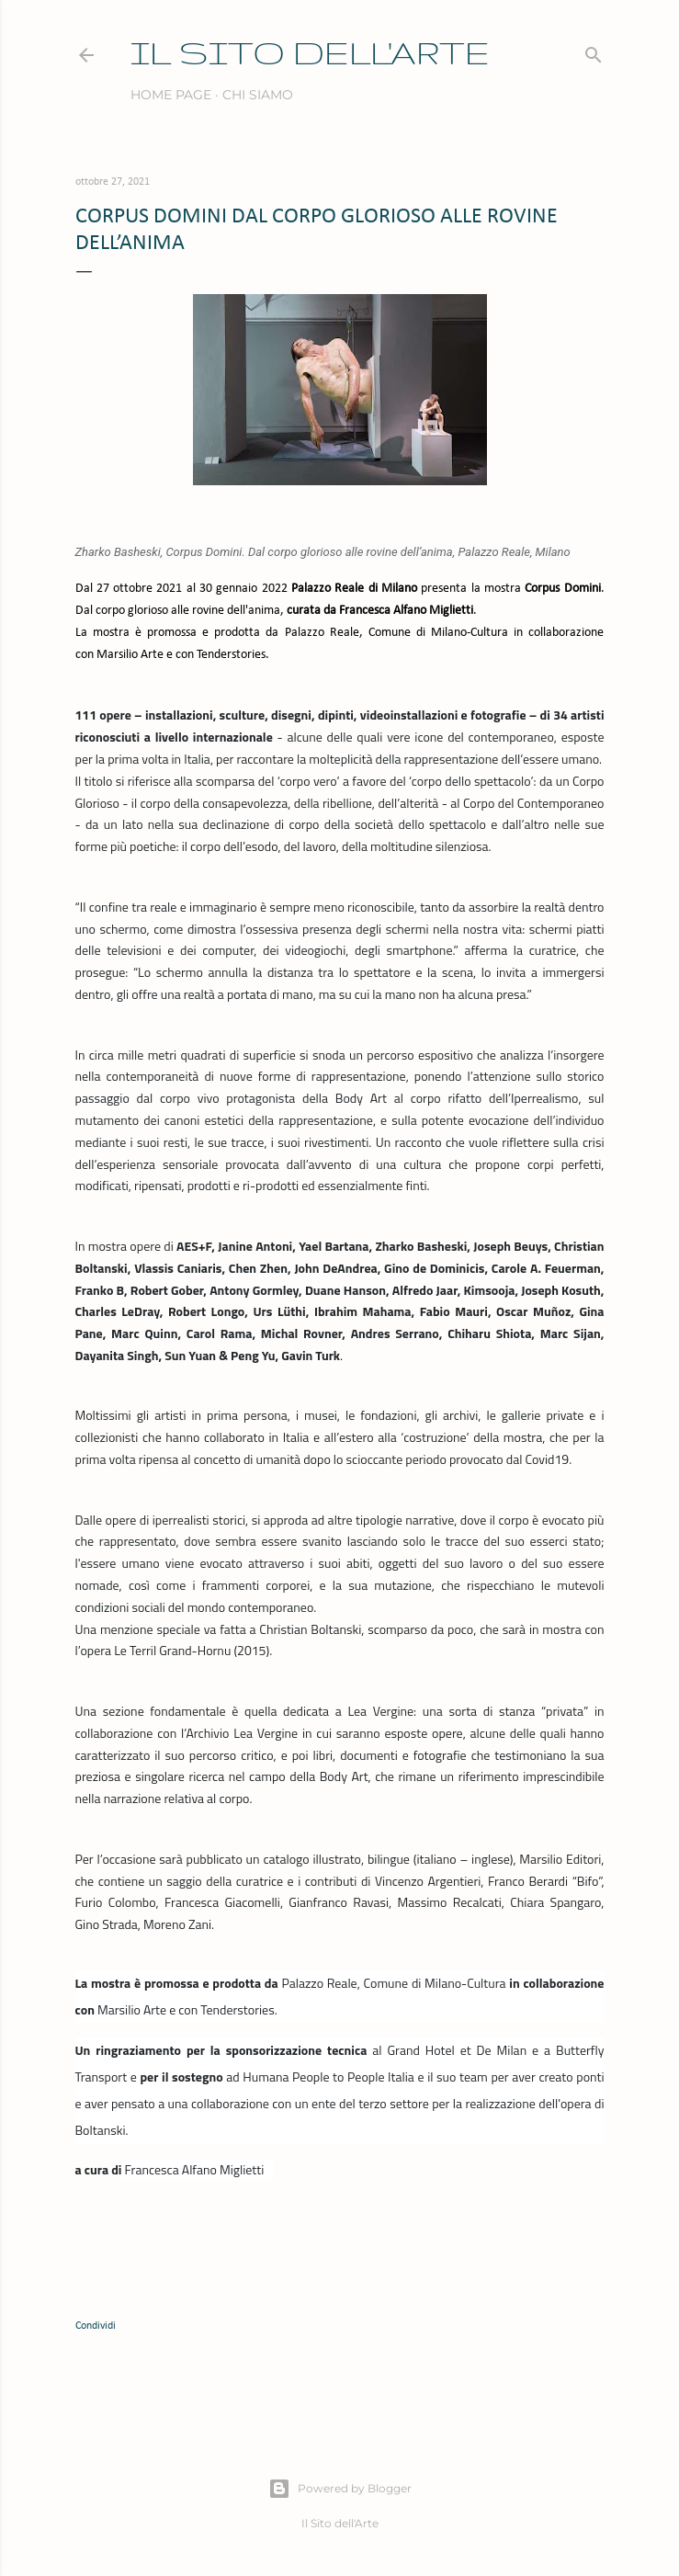 This screenshot has width=679, height=2576. I want to click on [Cerca], so click(594, 51).